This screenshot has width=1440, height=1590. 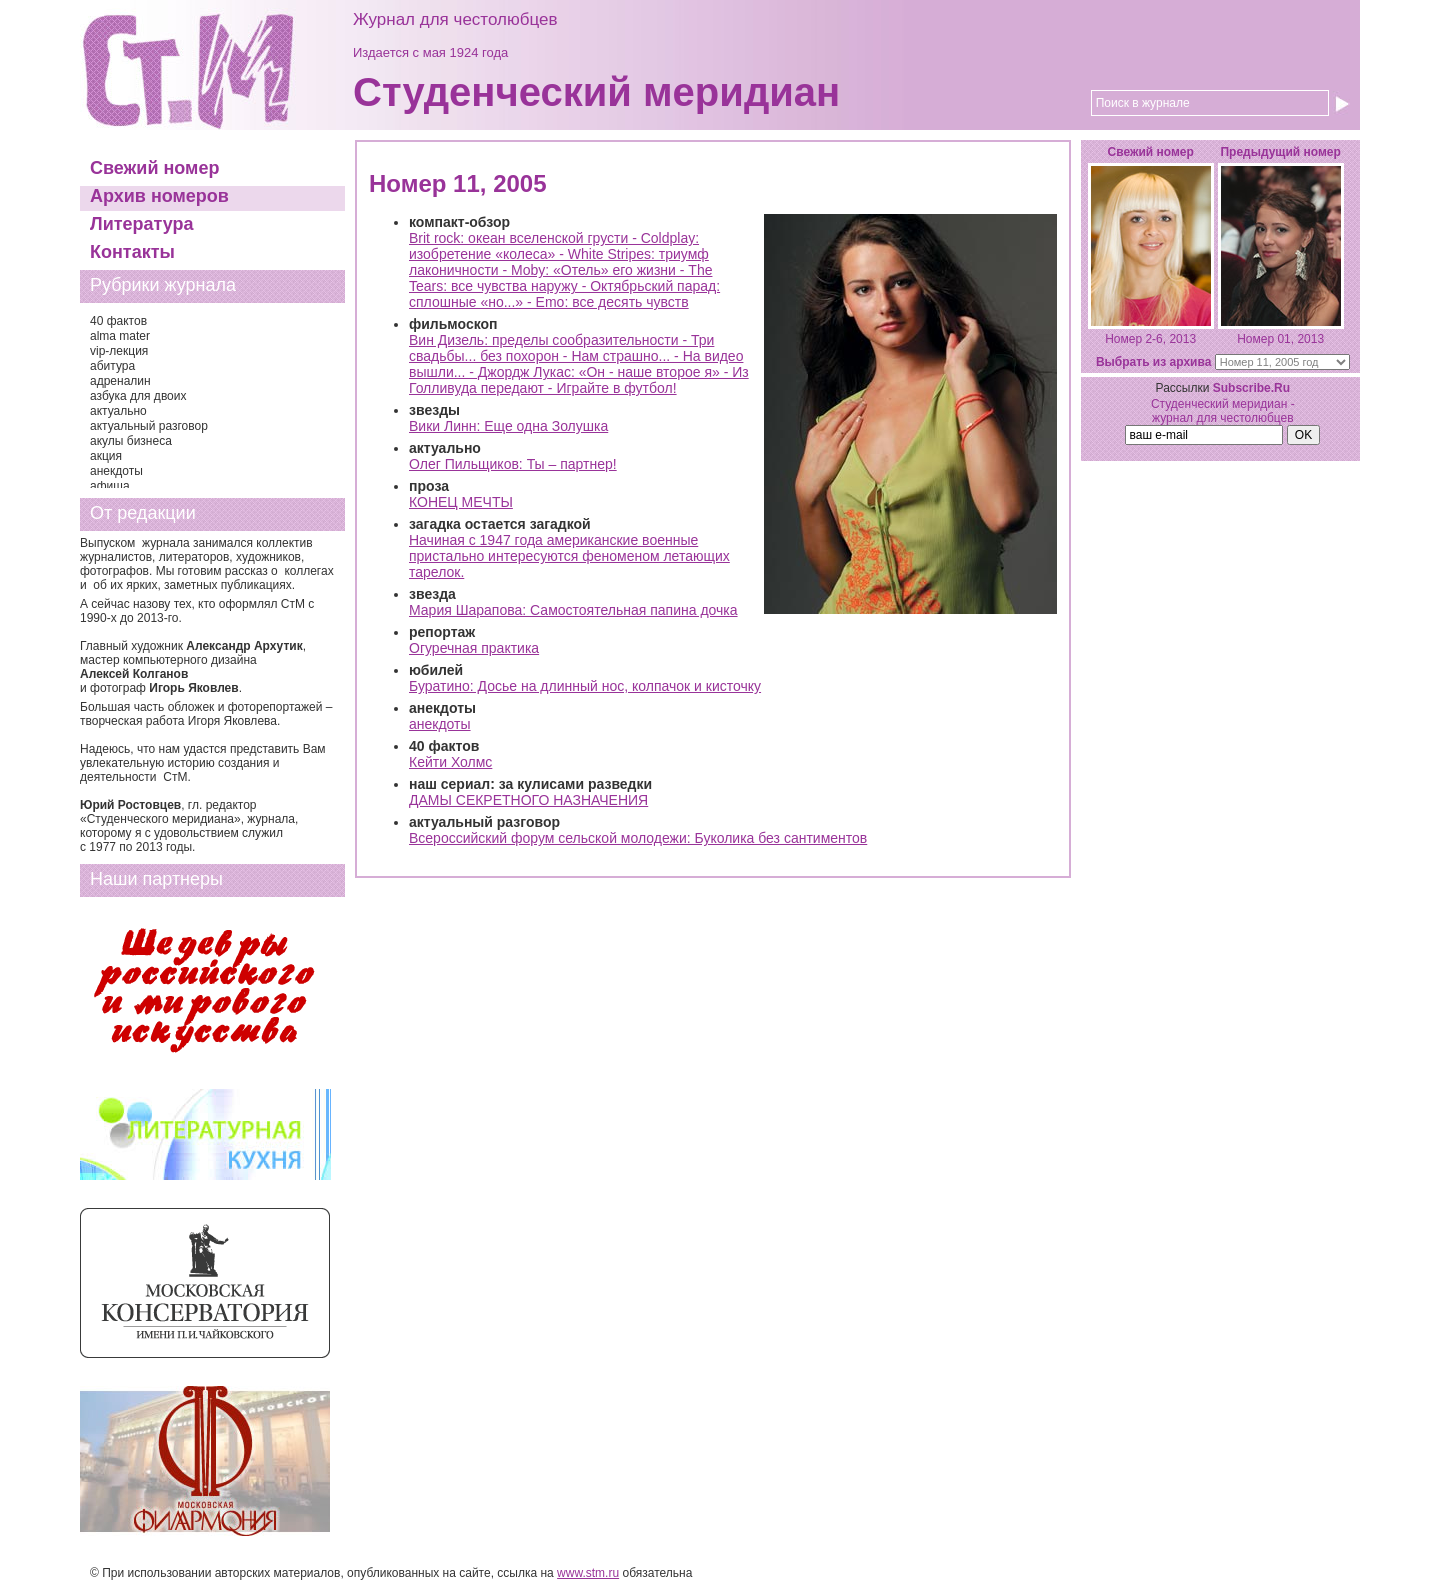 What do you see at coordinates (142, 224) in the screenshot?
I see `Литература` at bounding box center [142, 224].